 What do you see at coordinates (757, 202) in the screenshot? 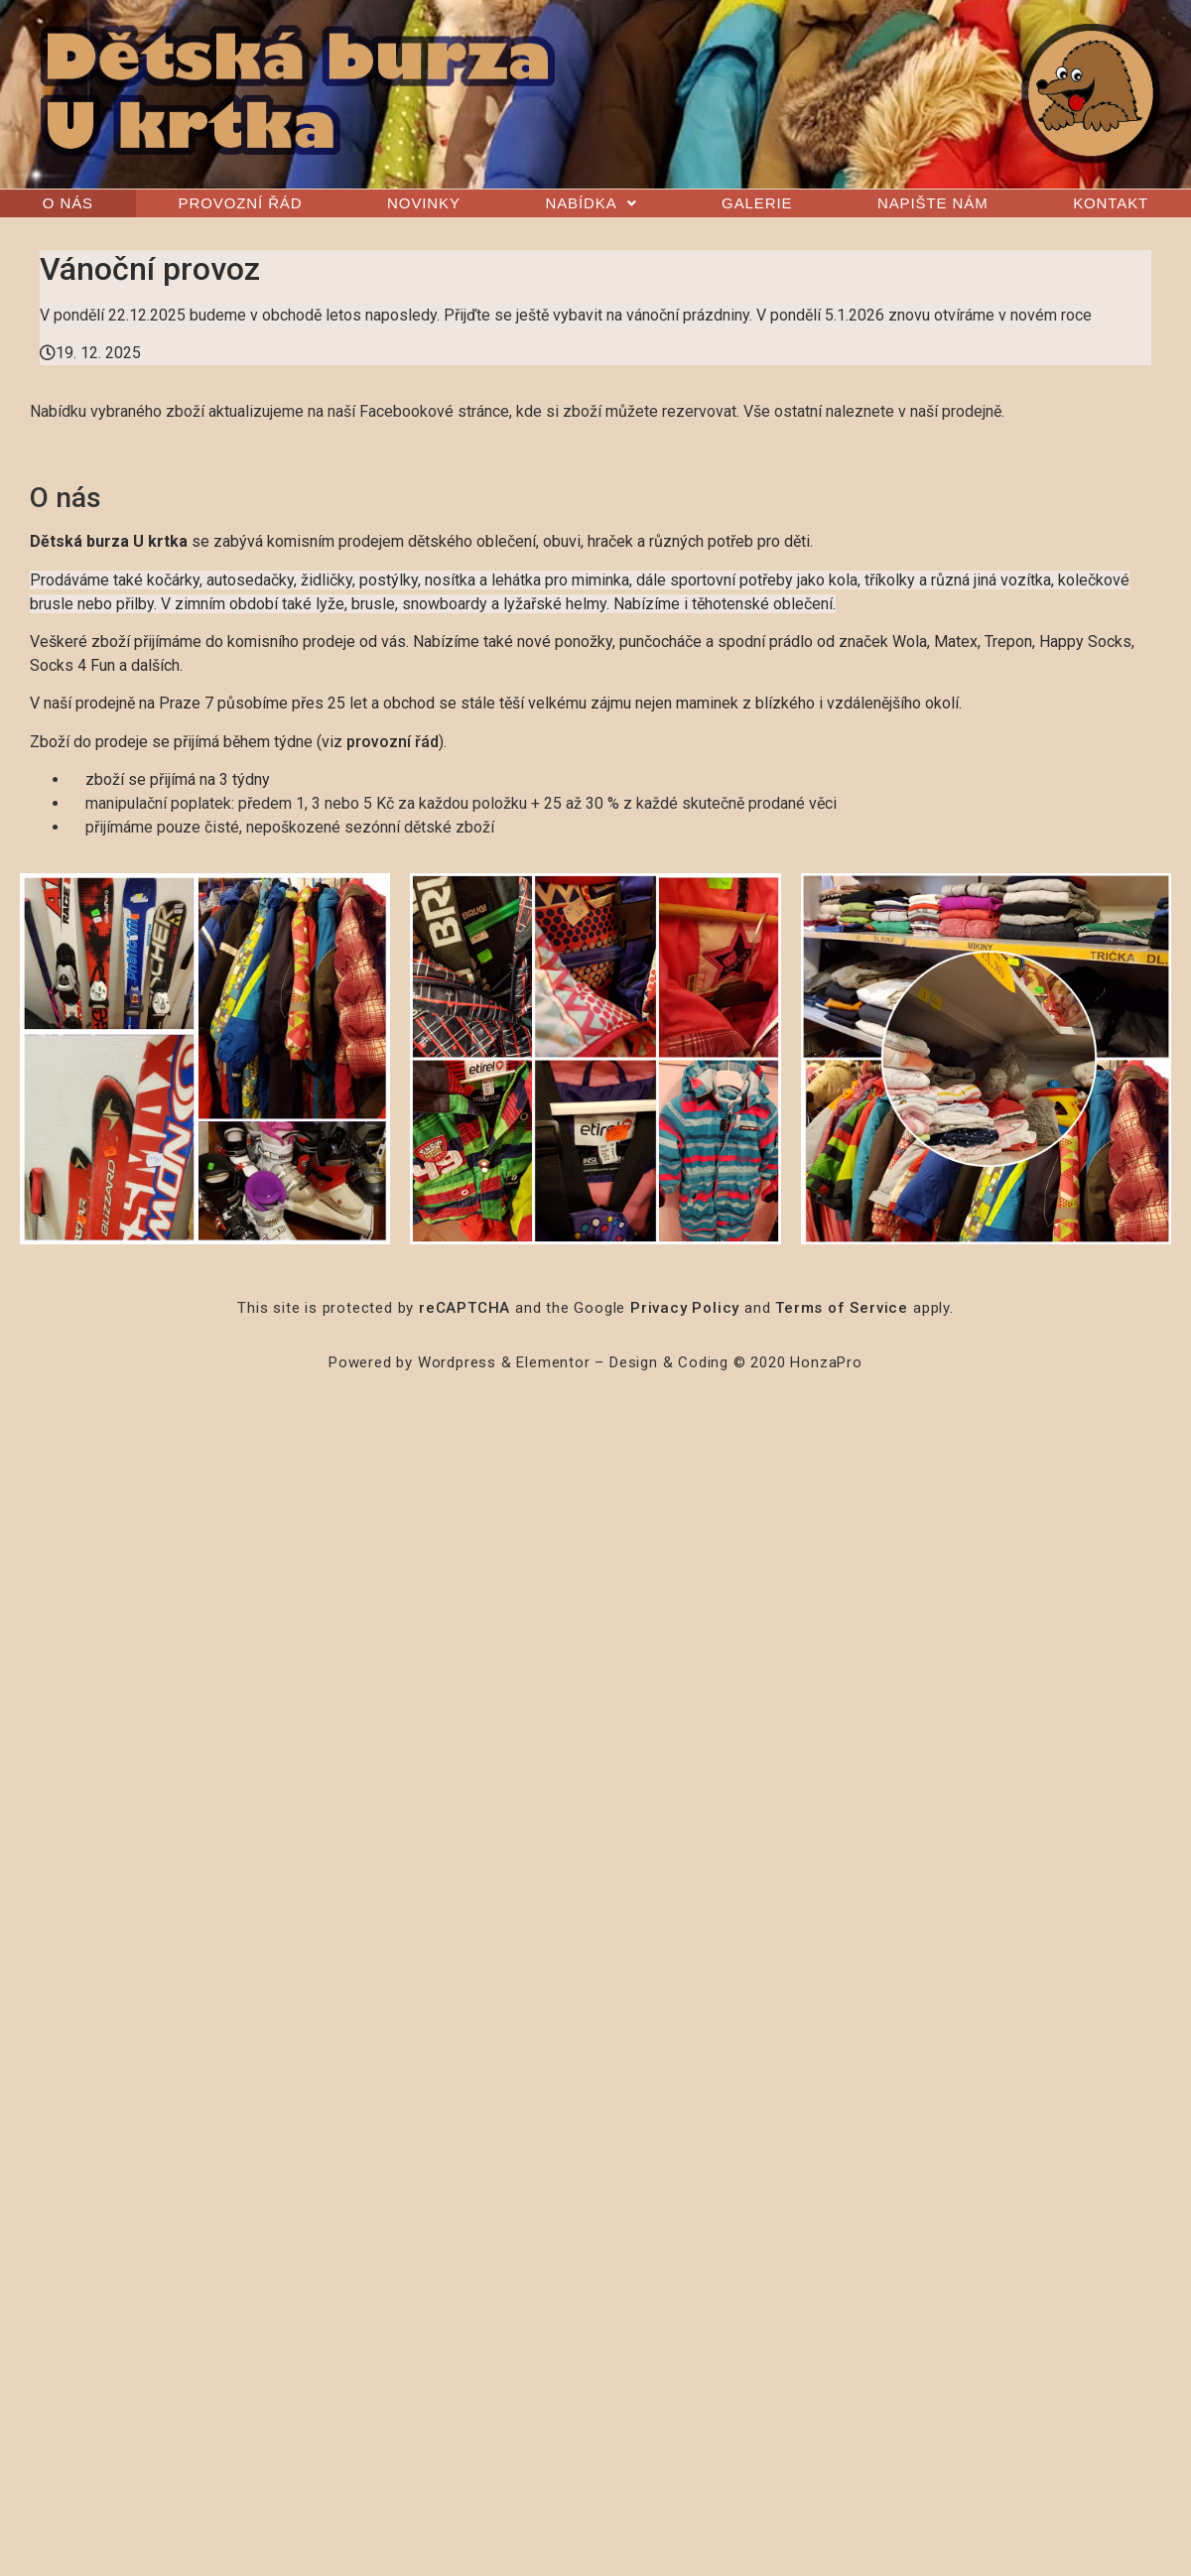
I see `Galerie` at bounding box center [757, 202].